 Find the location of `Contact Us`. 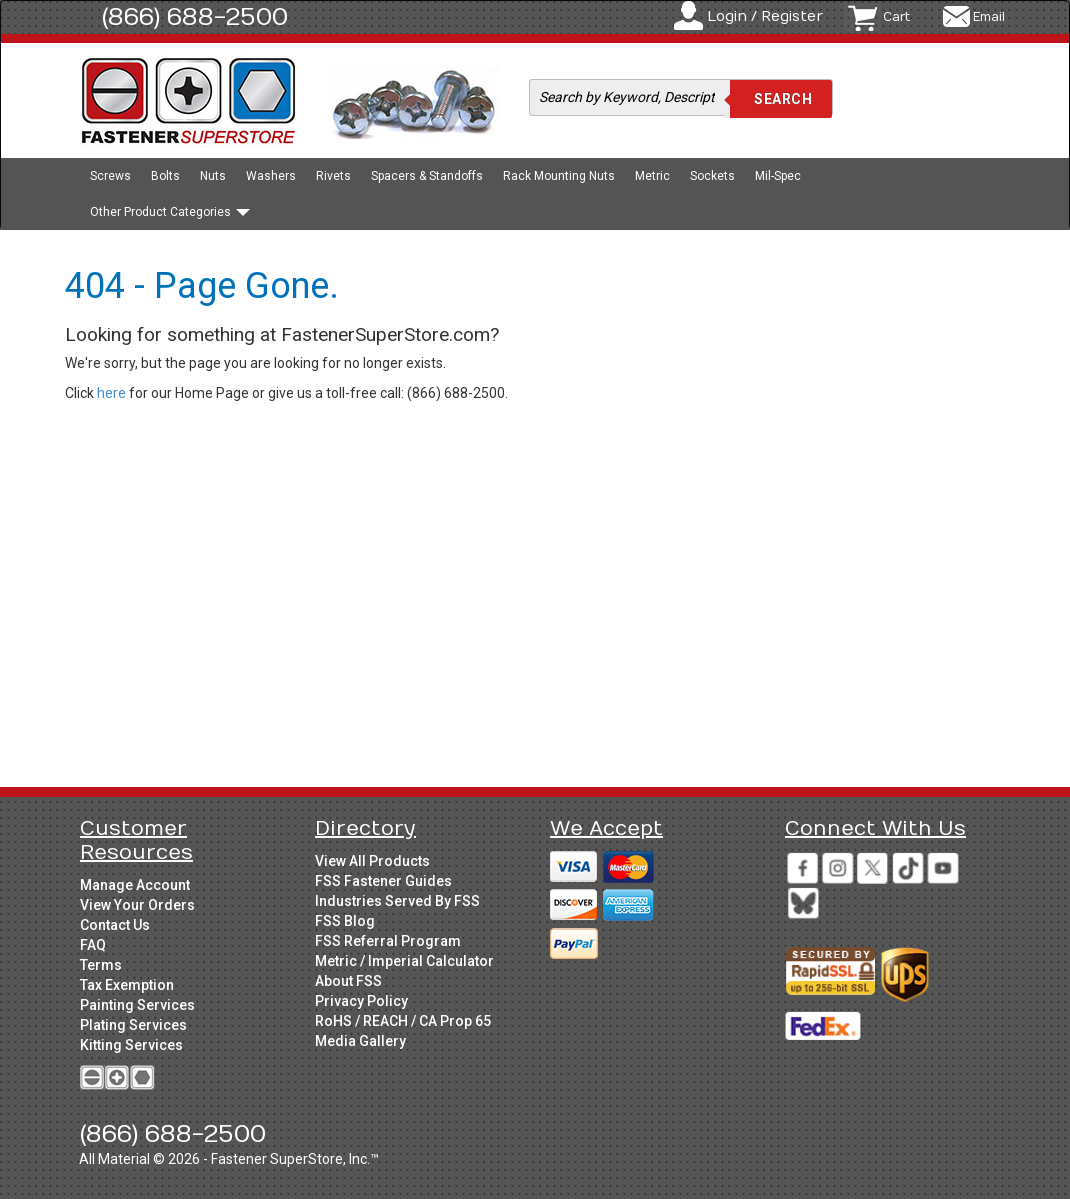

Contact Us is located at coordinates (115, 925).